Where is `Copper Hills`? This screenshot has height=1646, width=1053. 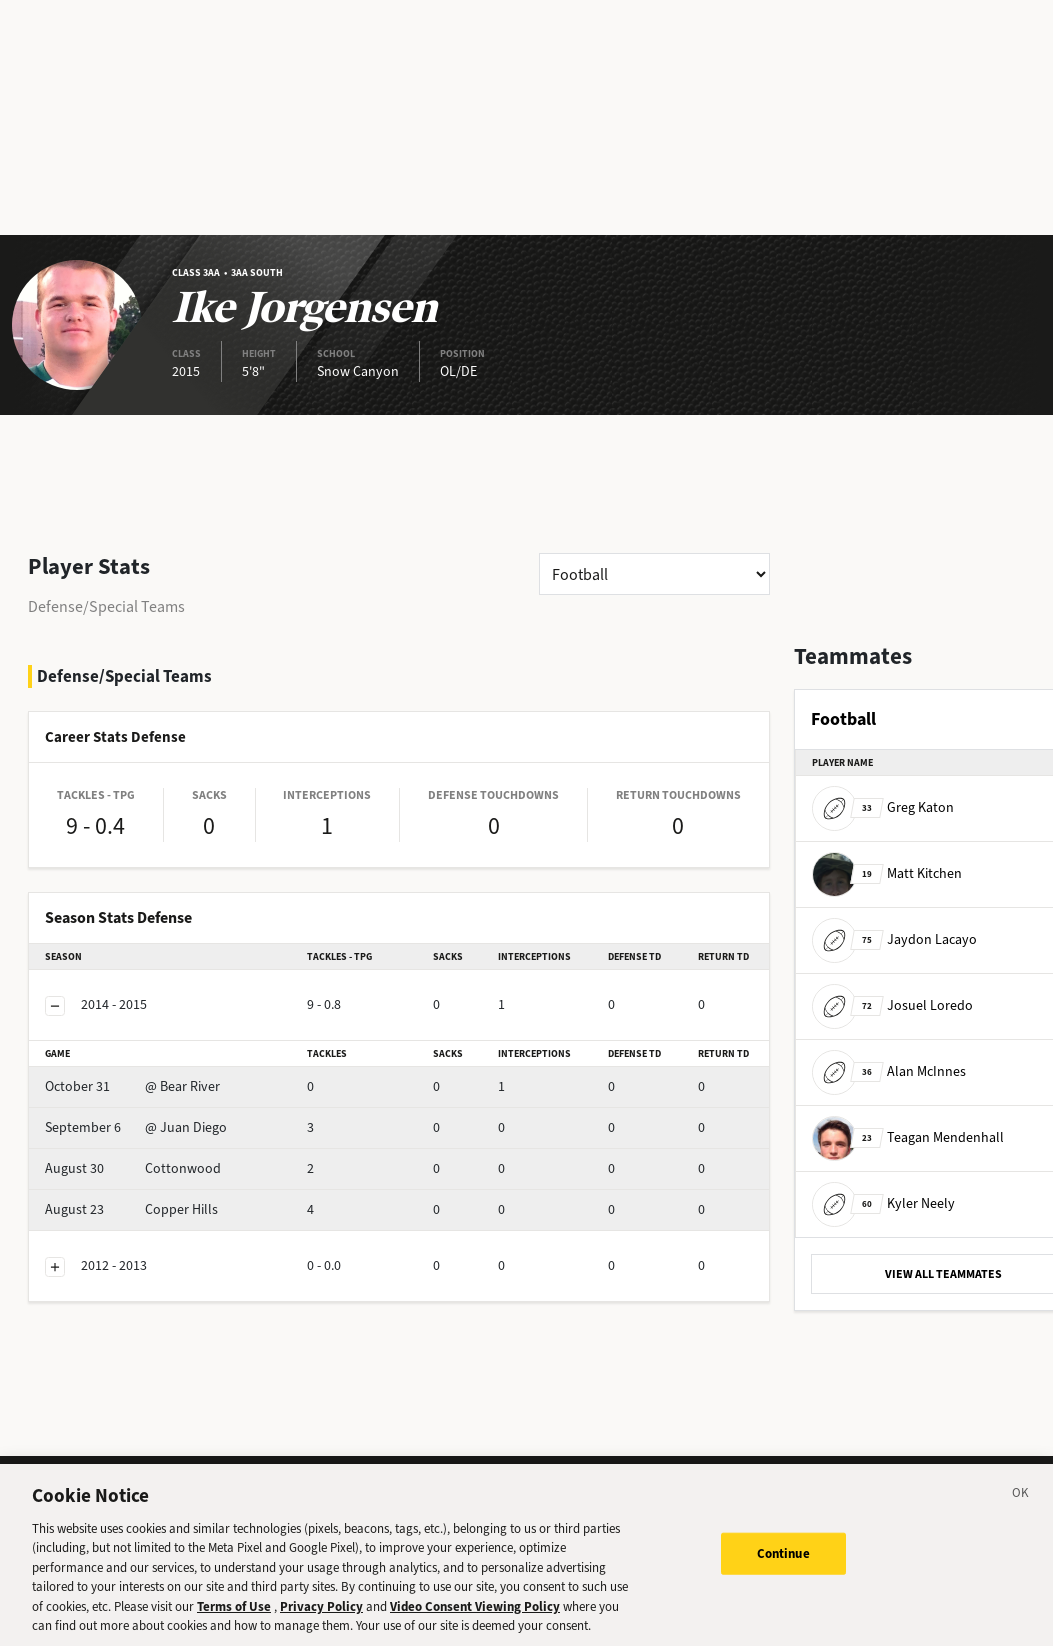 Copper Hills is located at coordinates (131, 1209).